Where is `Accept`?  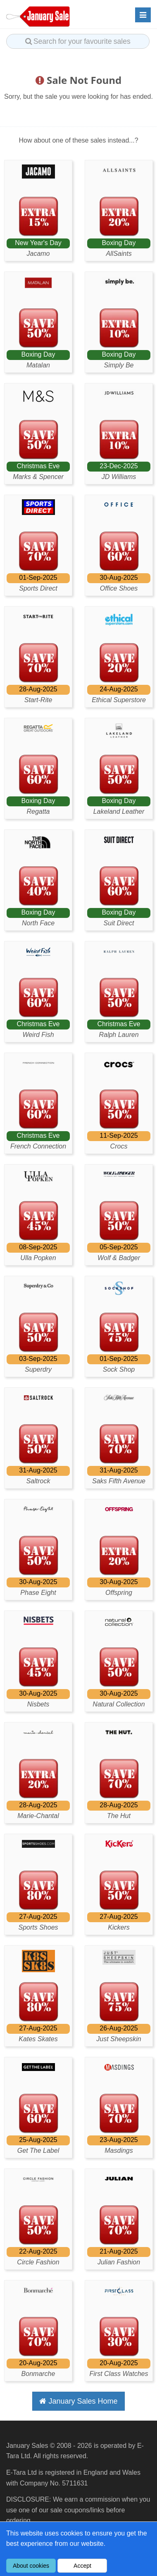 Accept is located at coordinates (82, 2565).